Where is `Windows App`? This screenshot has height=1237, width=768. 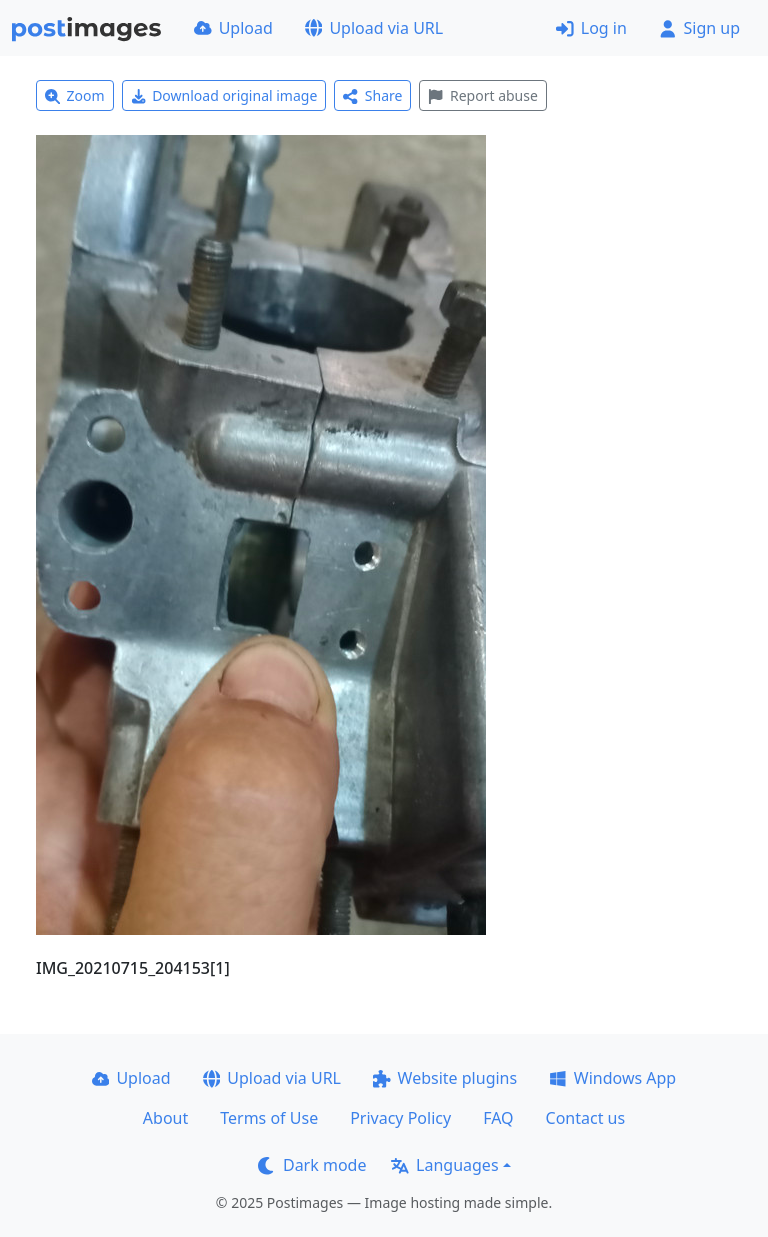 Windows App is located at coordinates (612, 1078).